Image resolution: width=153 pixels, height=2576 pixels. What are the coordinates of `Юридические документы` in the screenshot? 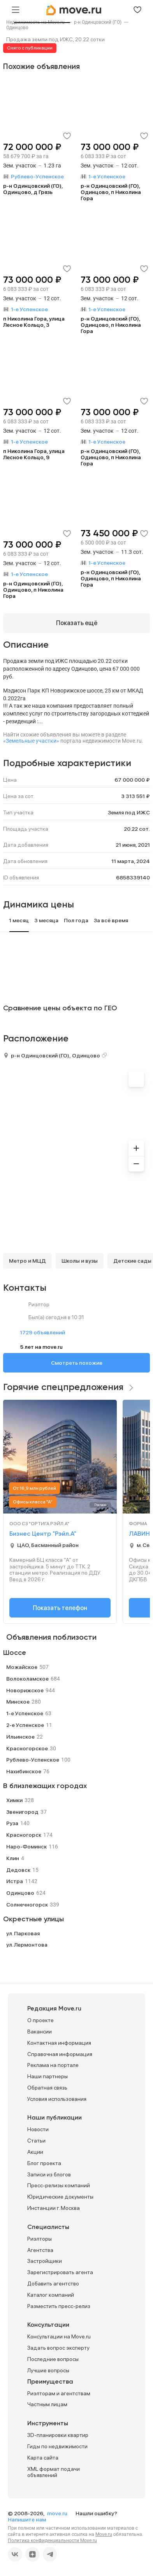 It's located at (60, 2197).